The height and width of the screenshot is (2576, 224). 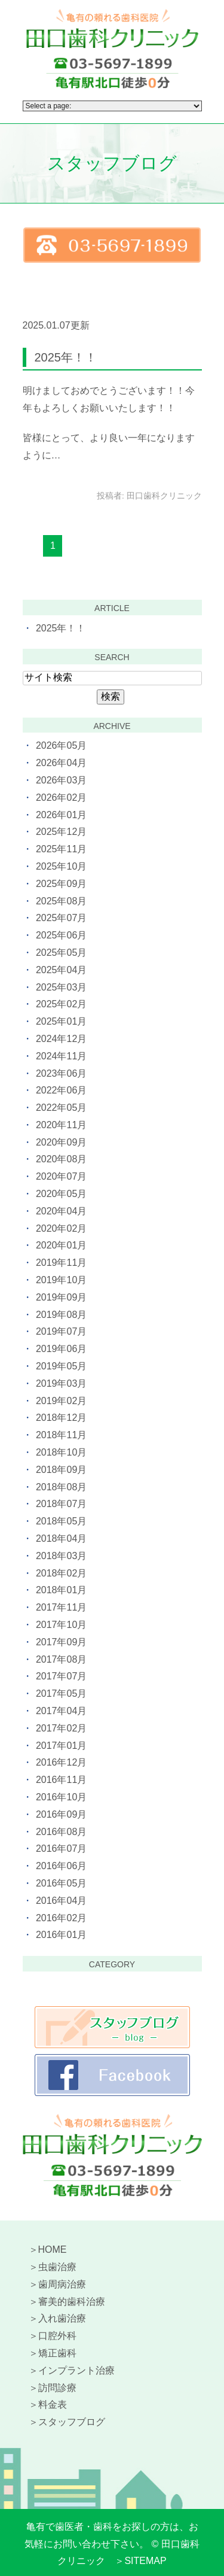 I want to click on 2019年02月, so click(x=61, y=1401).